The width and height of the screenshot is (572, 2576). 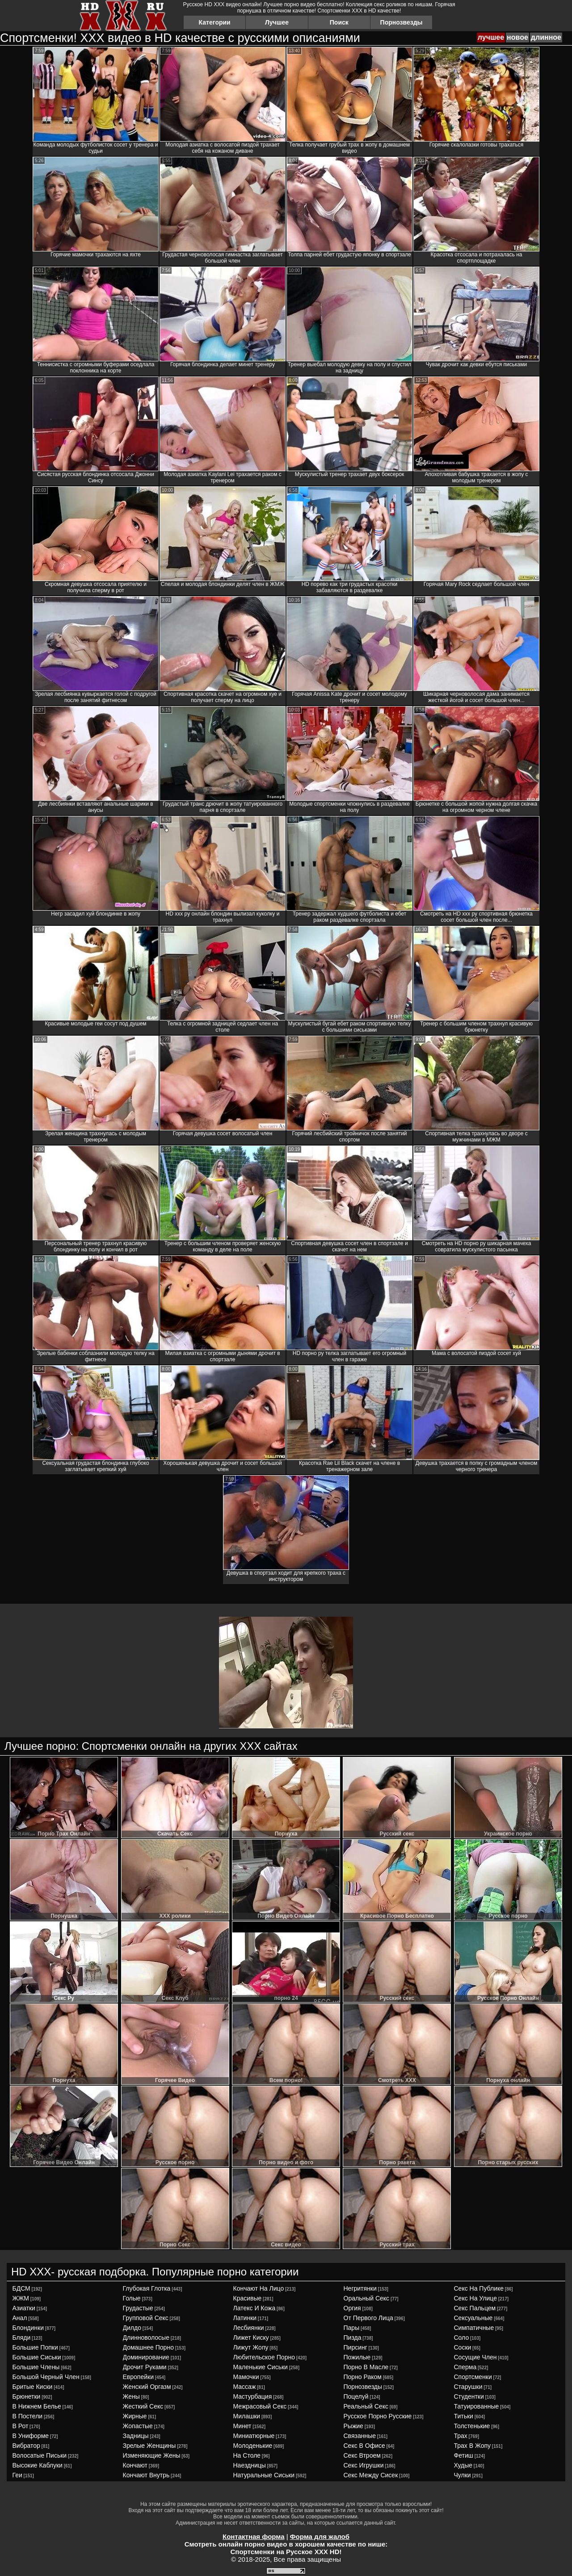 I want to click on азиатки, so click(x=24, y=2308).